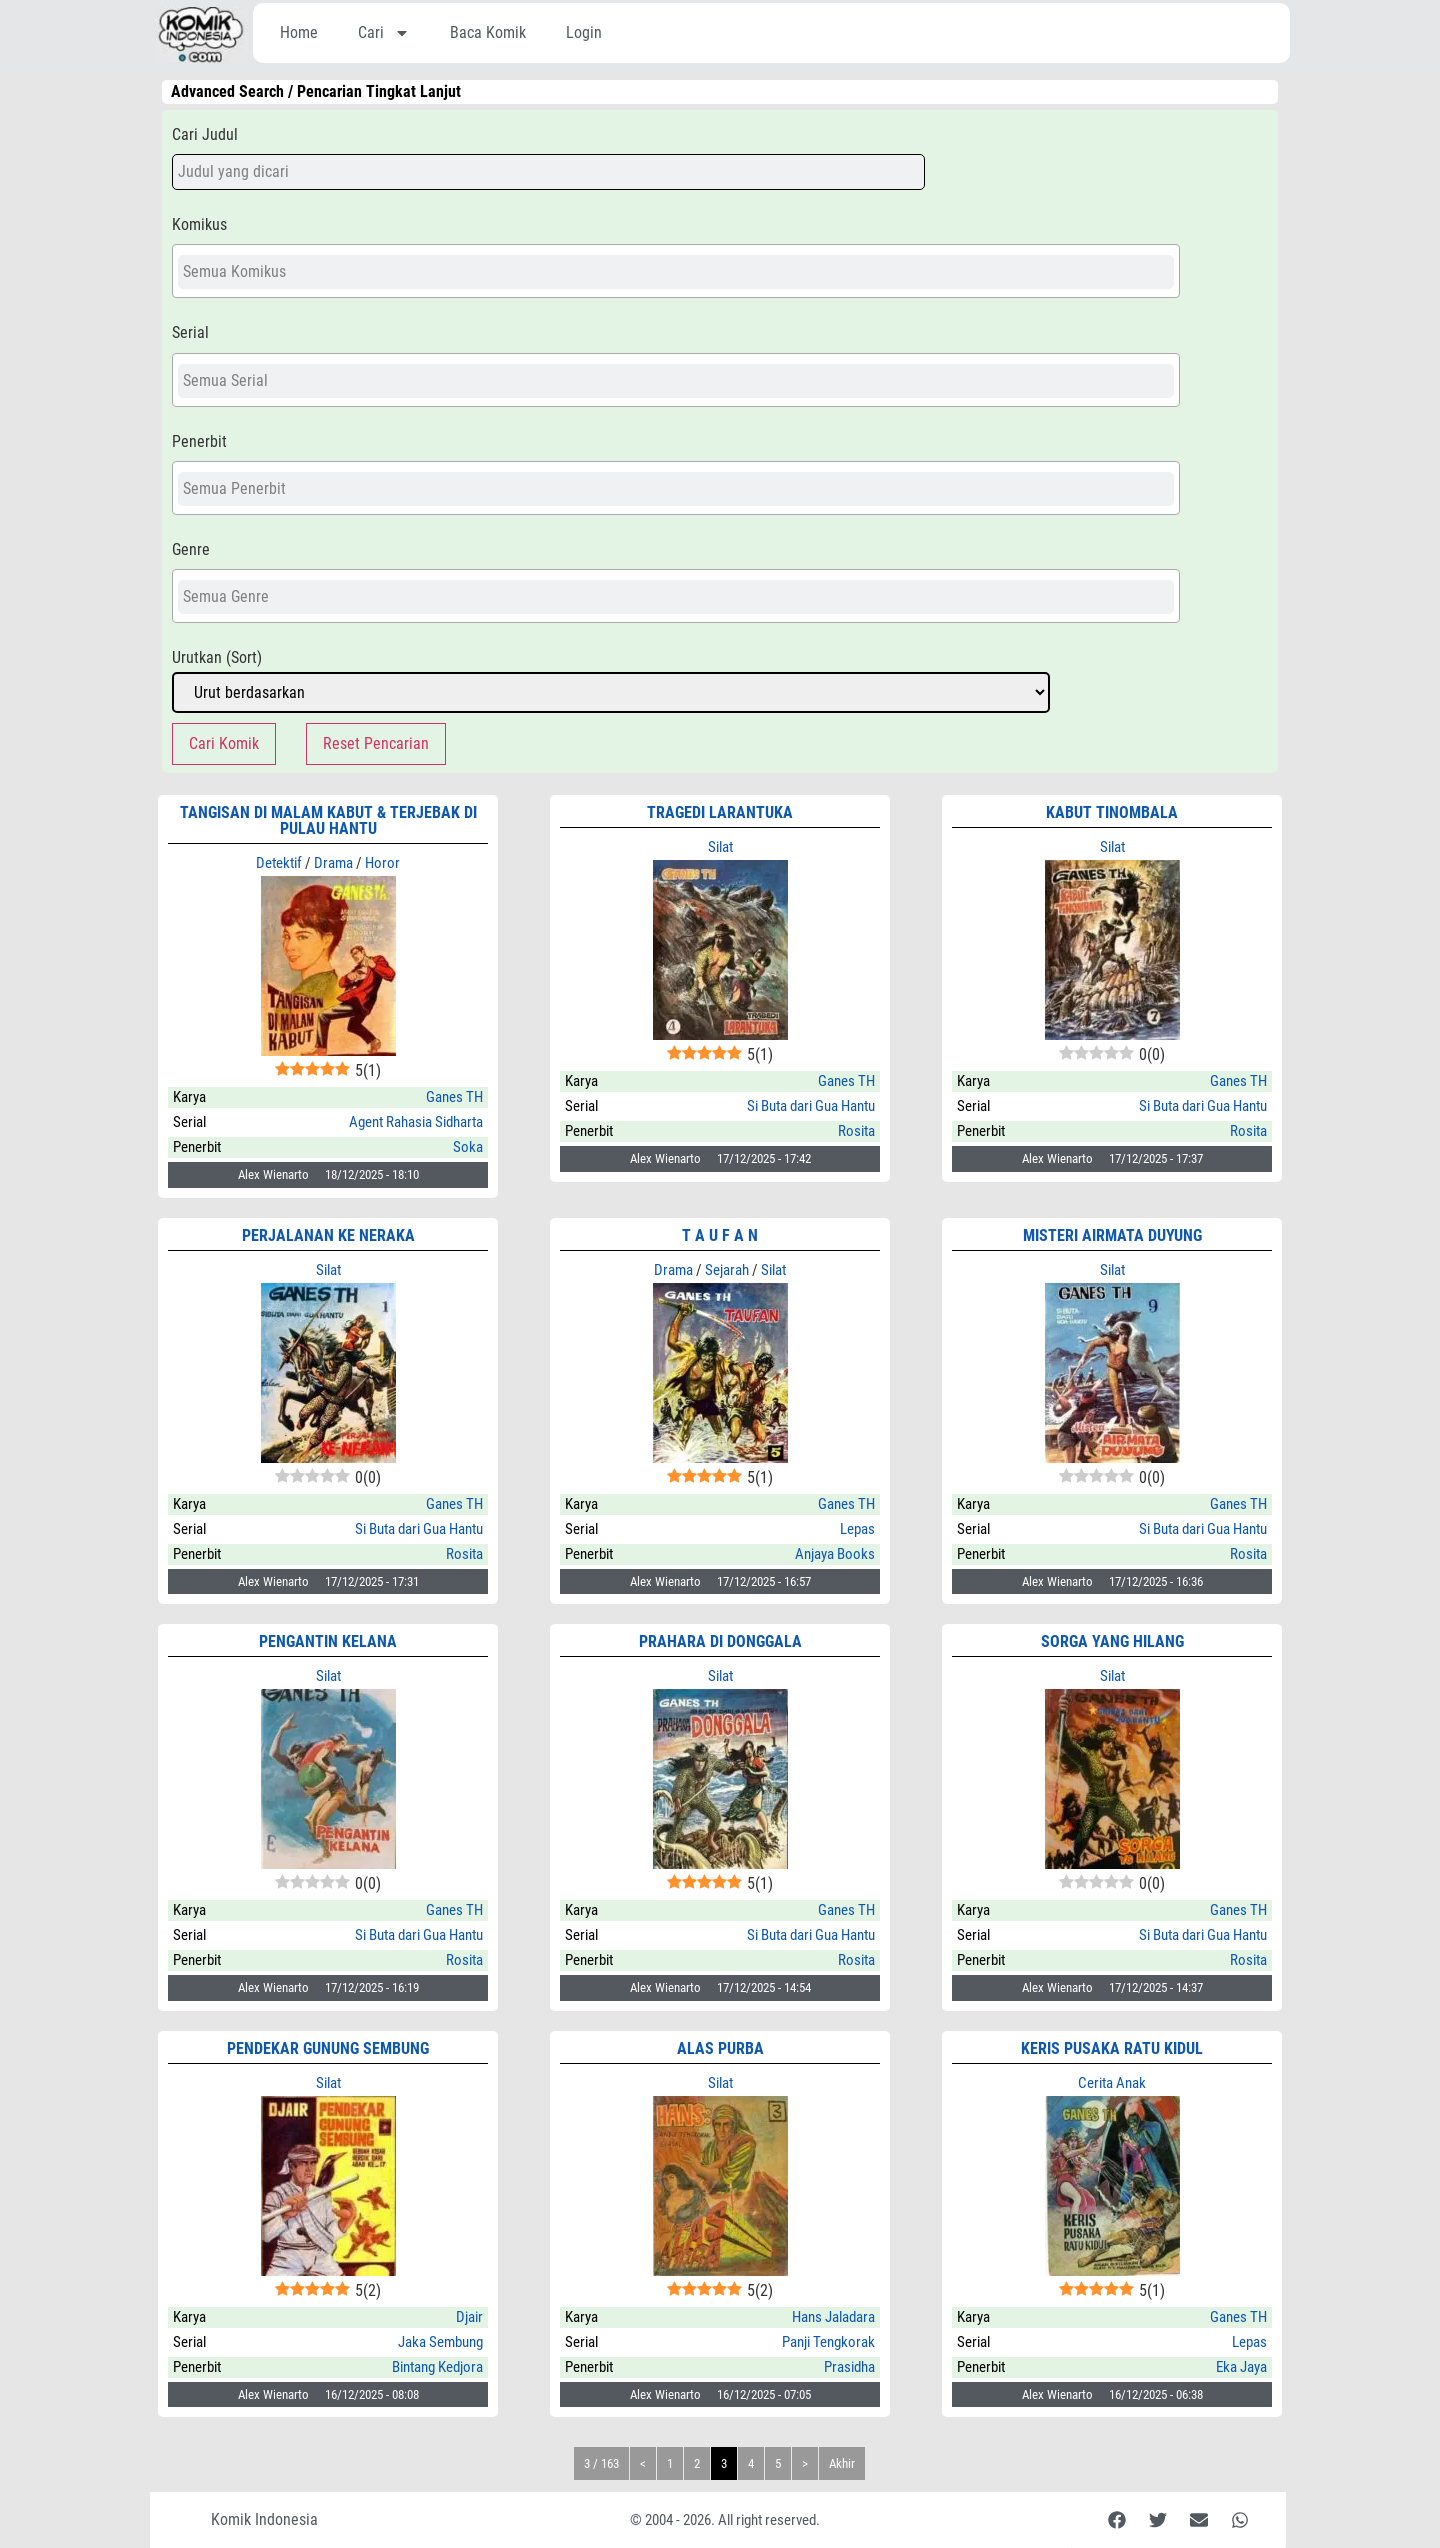 The height and width of the screenshot is (2548, 1440). What do you see at coordinates (1112, 2083) in the screenshot?
I see `Cerita Anak` at bounding box center [1112, 2083].